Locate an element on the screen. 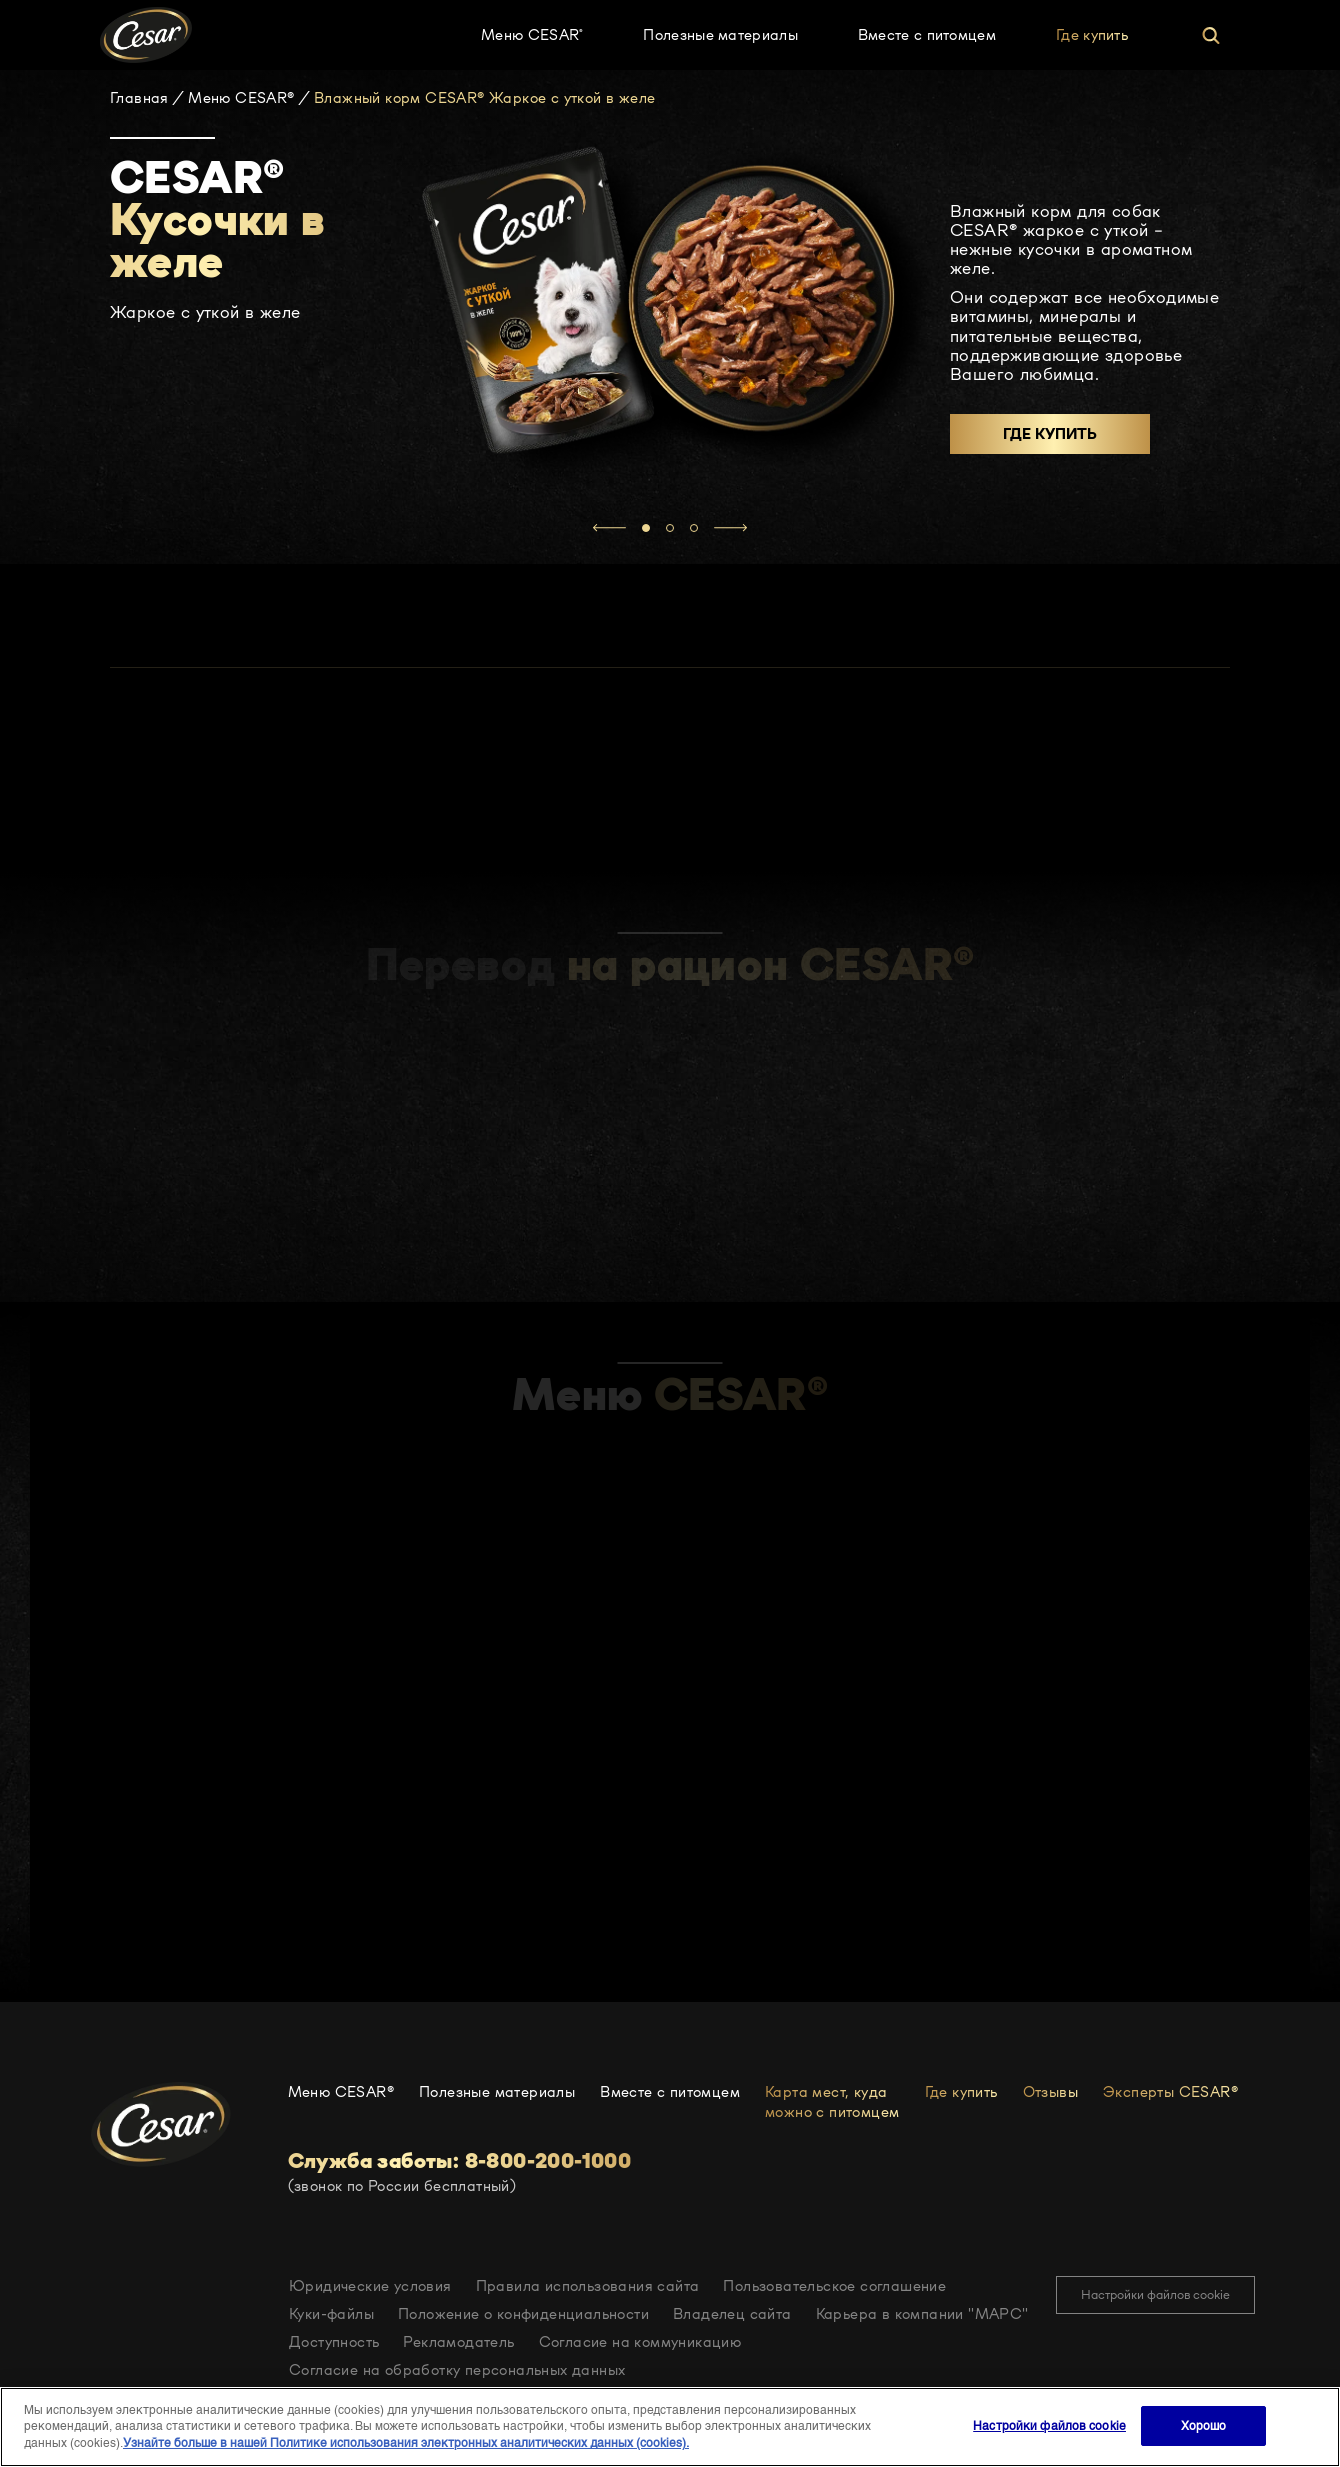 This screenshot has width=1340, height=2467. Меню CESAR® is located at coordinates (241, 98).